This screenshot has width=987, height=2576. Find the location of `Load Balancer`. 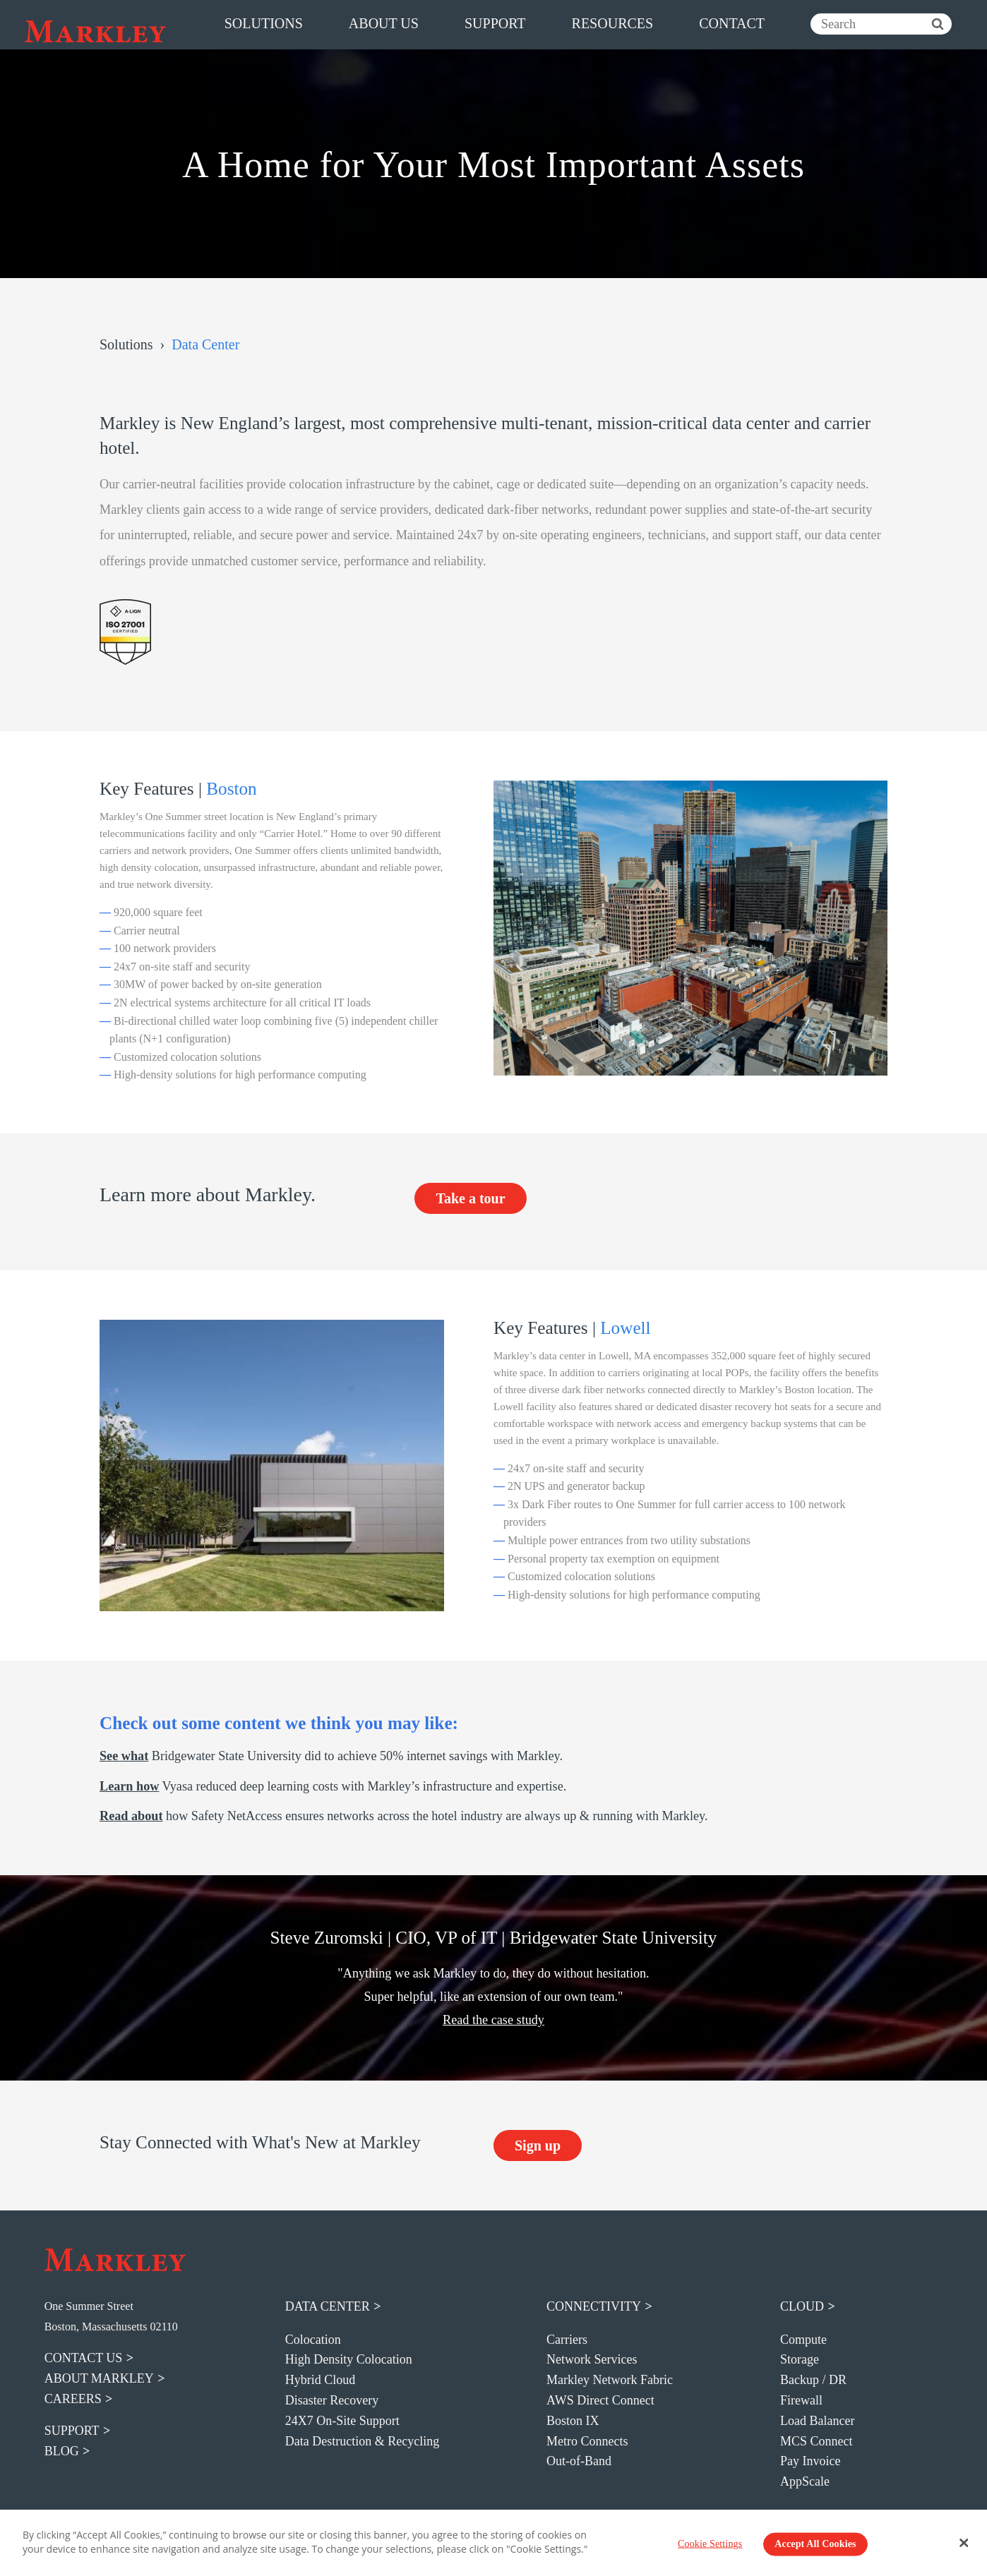

Load Balancer is located at coordinates (817, 2421).